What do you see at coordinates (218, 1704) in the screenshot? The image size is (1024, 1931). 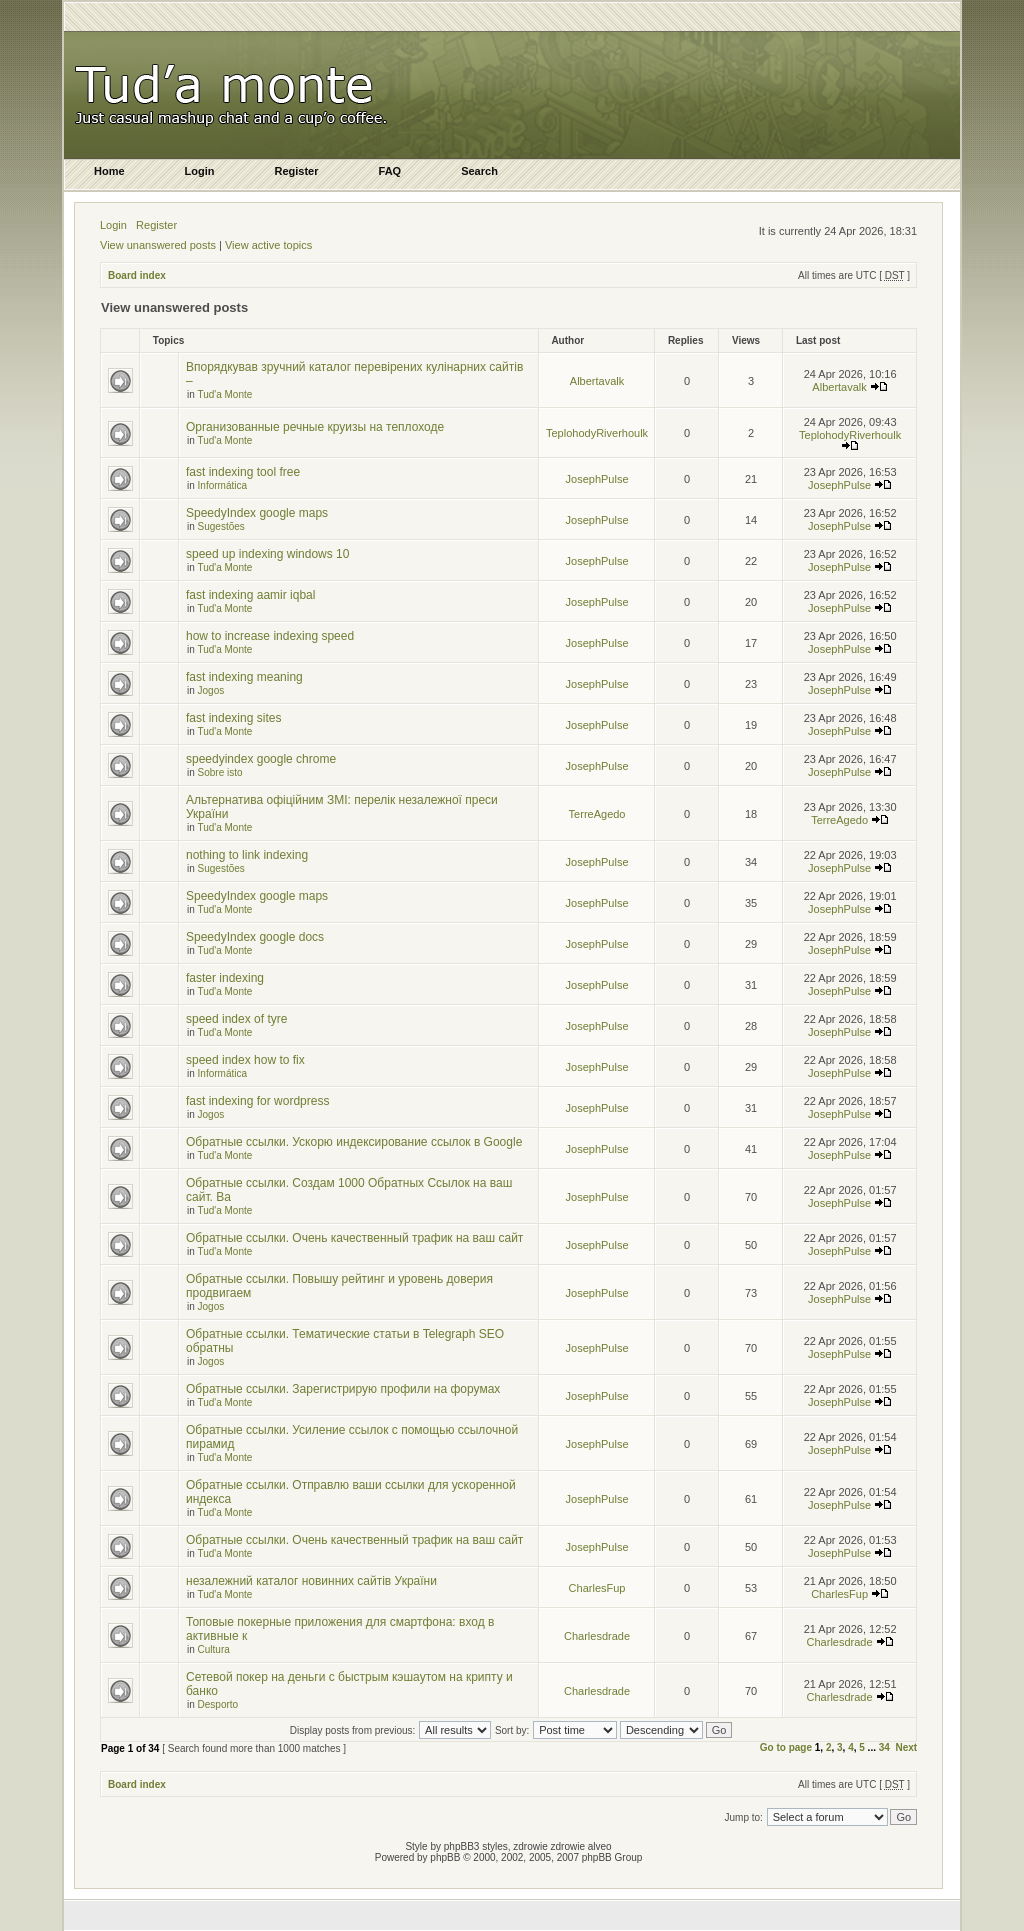 I see `Desporto` at bounding box center [218, 1704].